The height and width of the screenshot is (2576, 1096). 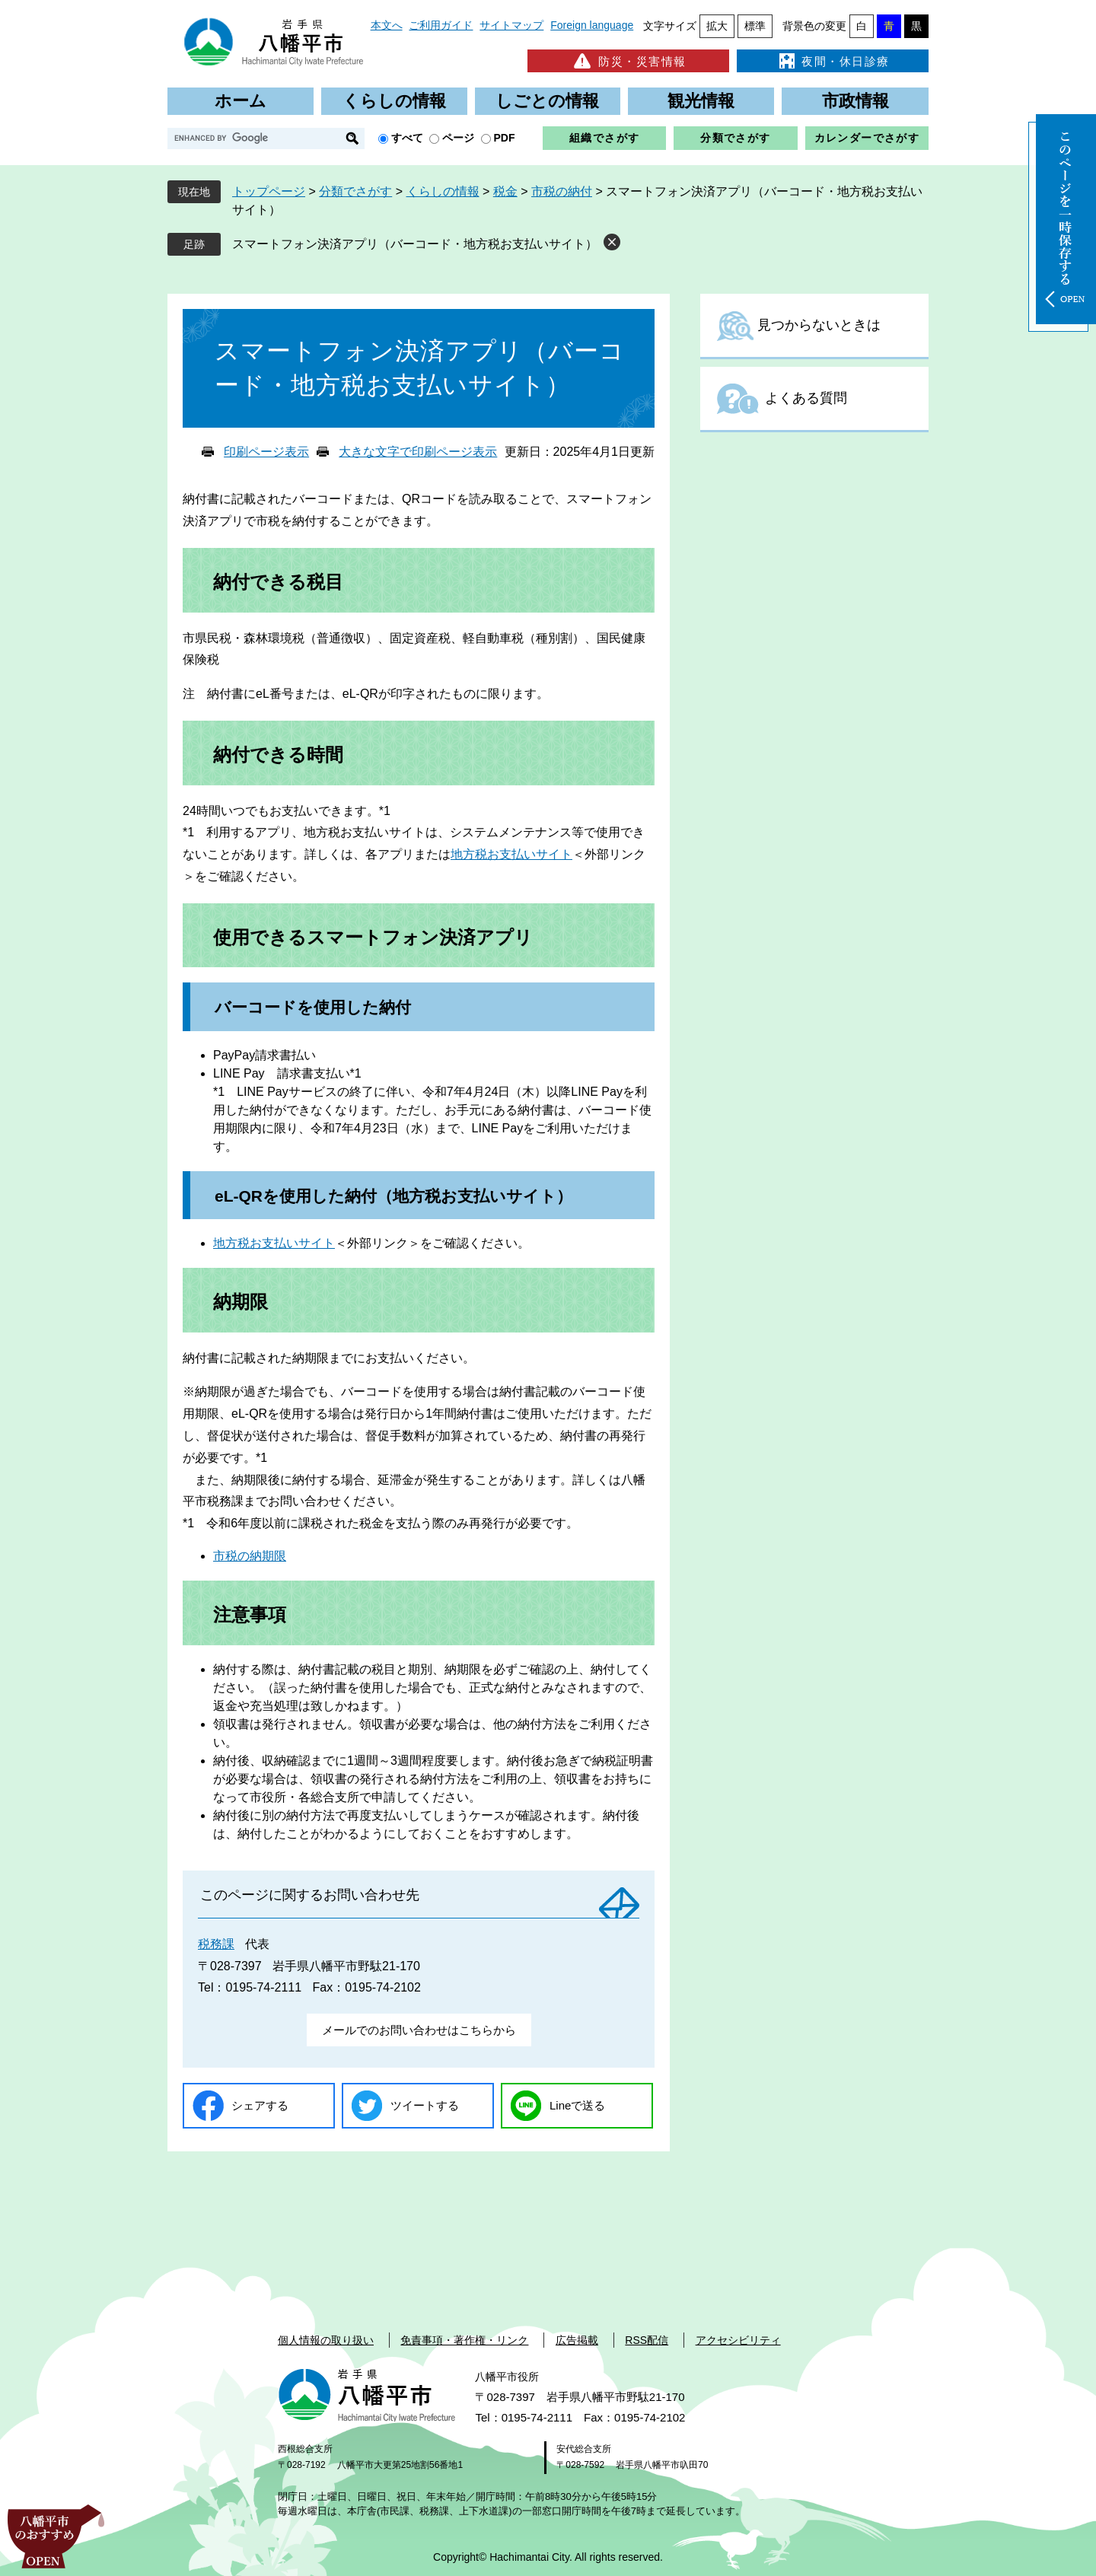 What do you see at coordinates (755, 26) in the screenshot?
I see `標準` at bounding box center [755, 26].